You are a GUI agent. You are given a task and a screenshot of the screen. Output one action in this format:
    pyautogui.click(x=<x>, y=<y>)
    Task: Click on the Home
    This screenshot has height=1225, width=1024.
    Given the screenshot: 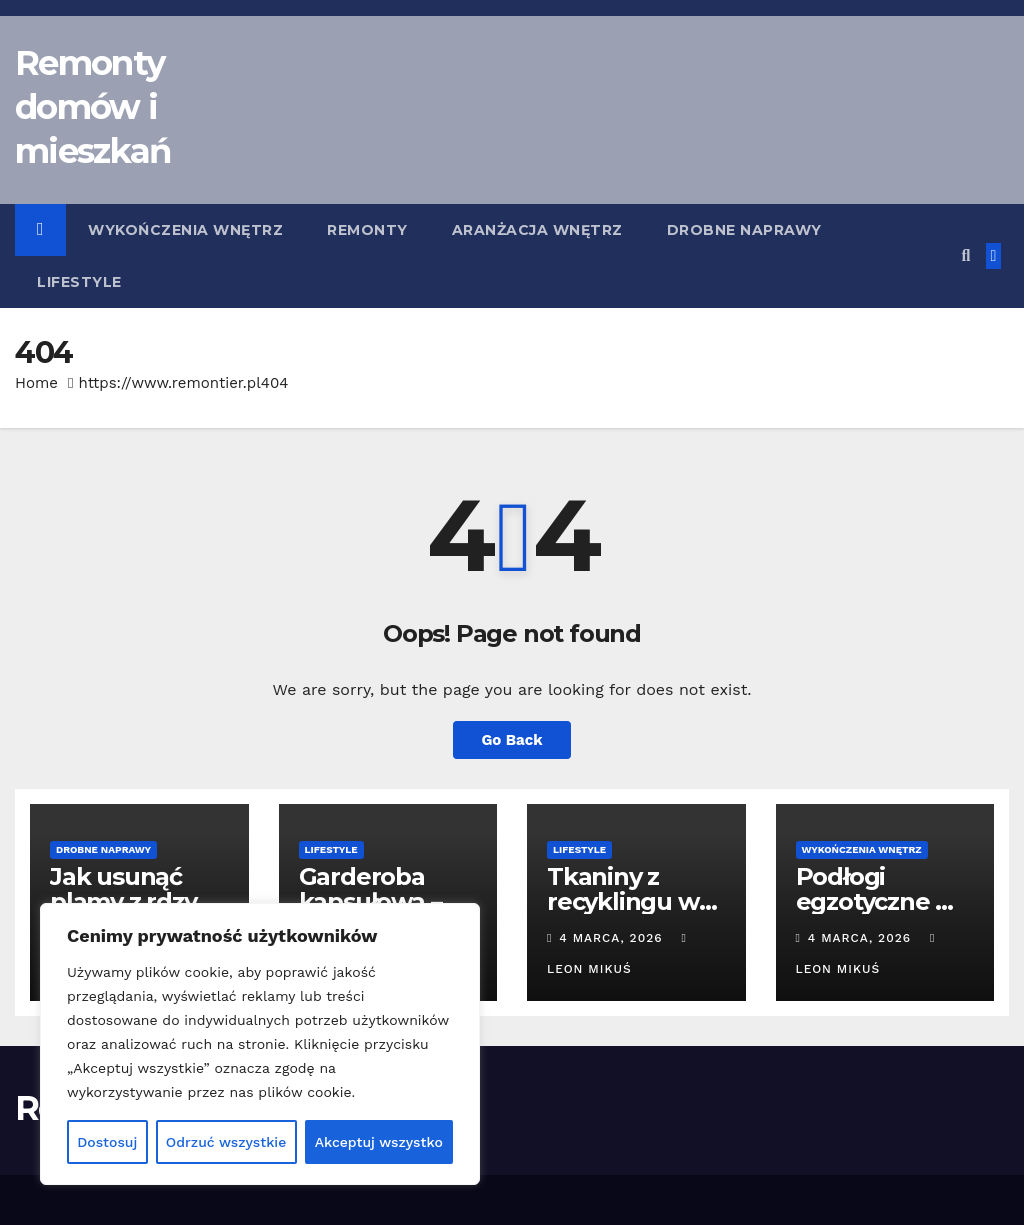 What is the action you would take?
    pyautogui.click(x=36, y=383)
    